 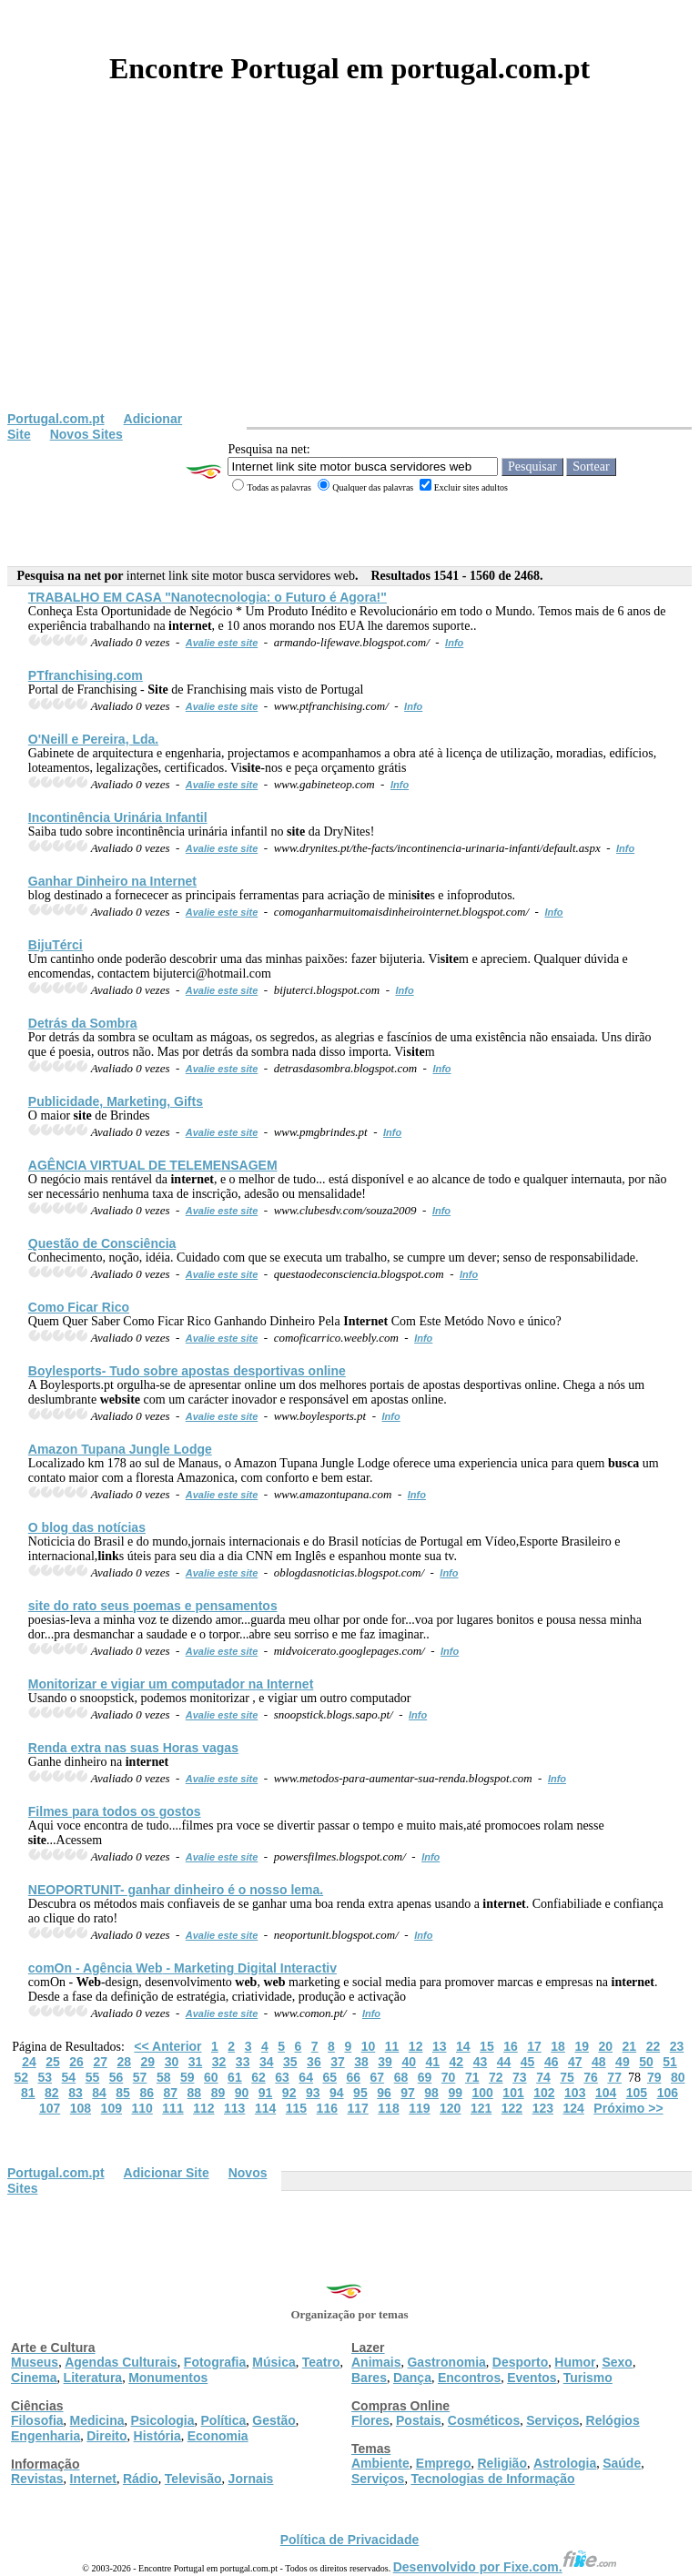 I want to click on 21, so click(x=630, y=2046).